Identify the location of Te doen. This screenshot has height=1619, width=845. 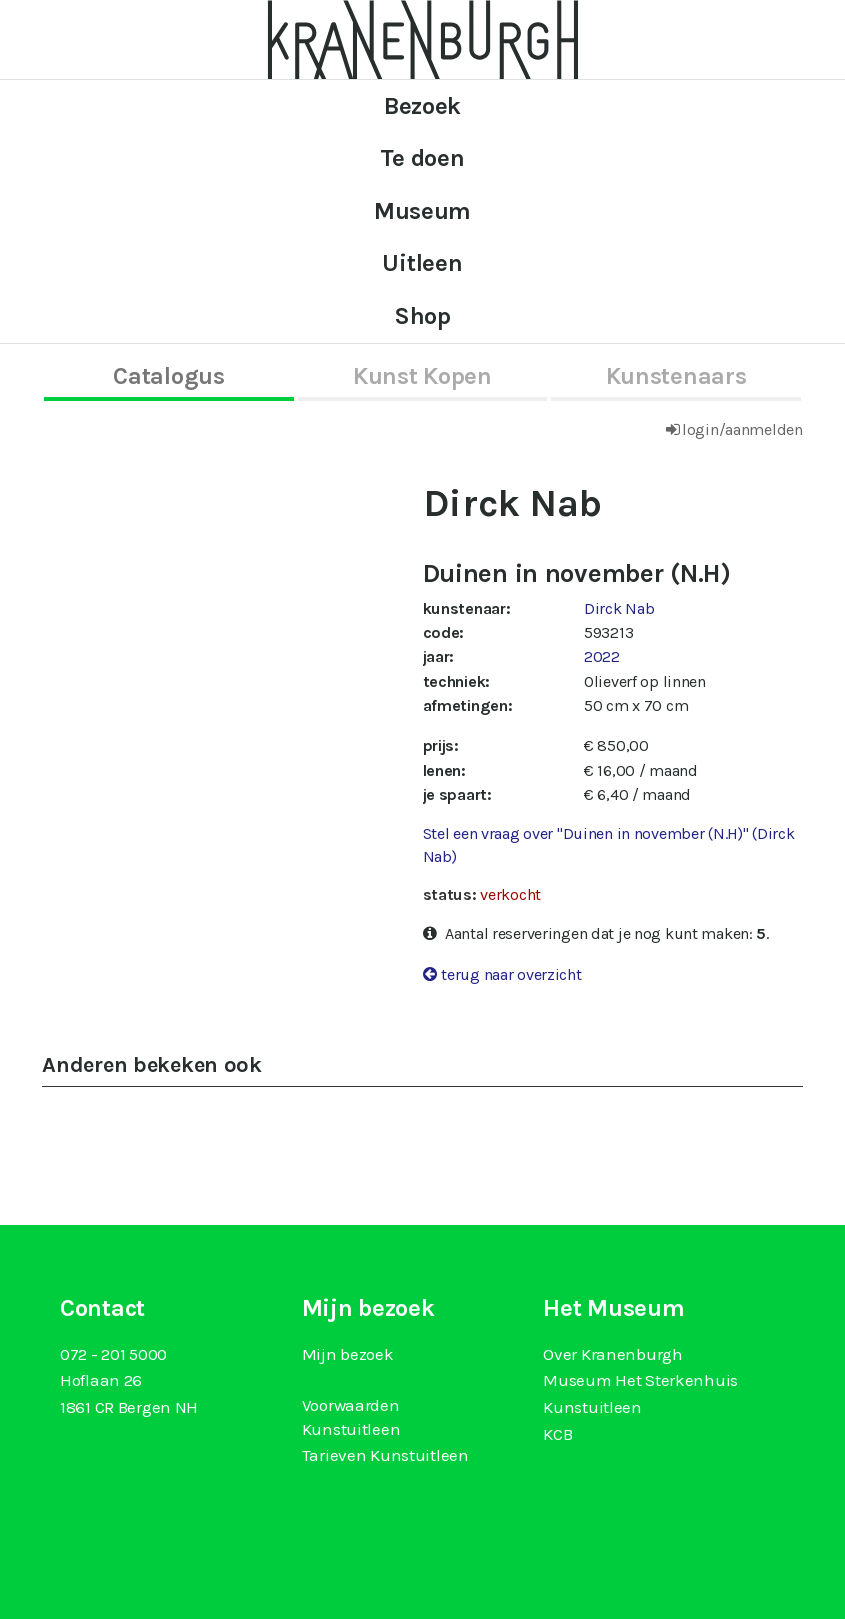
(422, 158).